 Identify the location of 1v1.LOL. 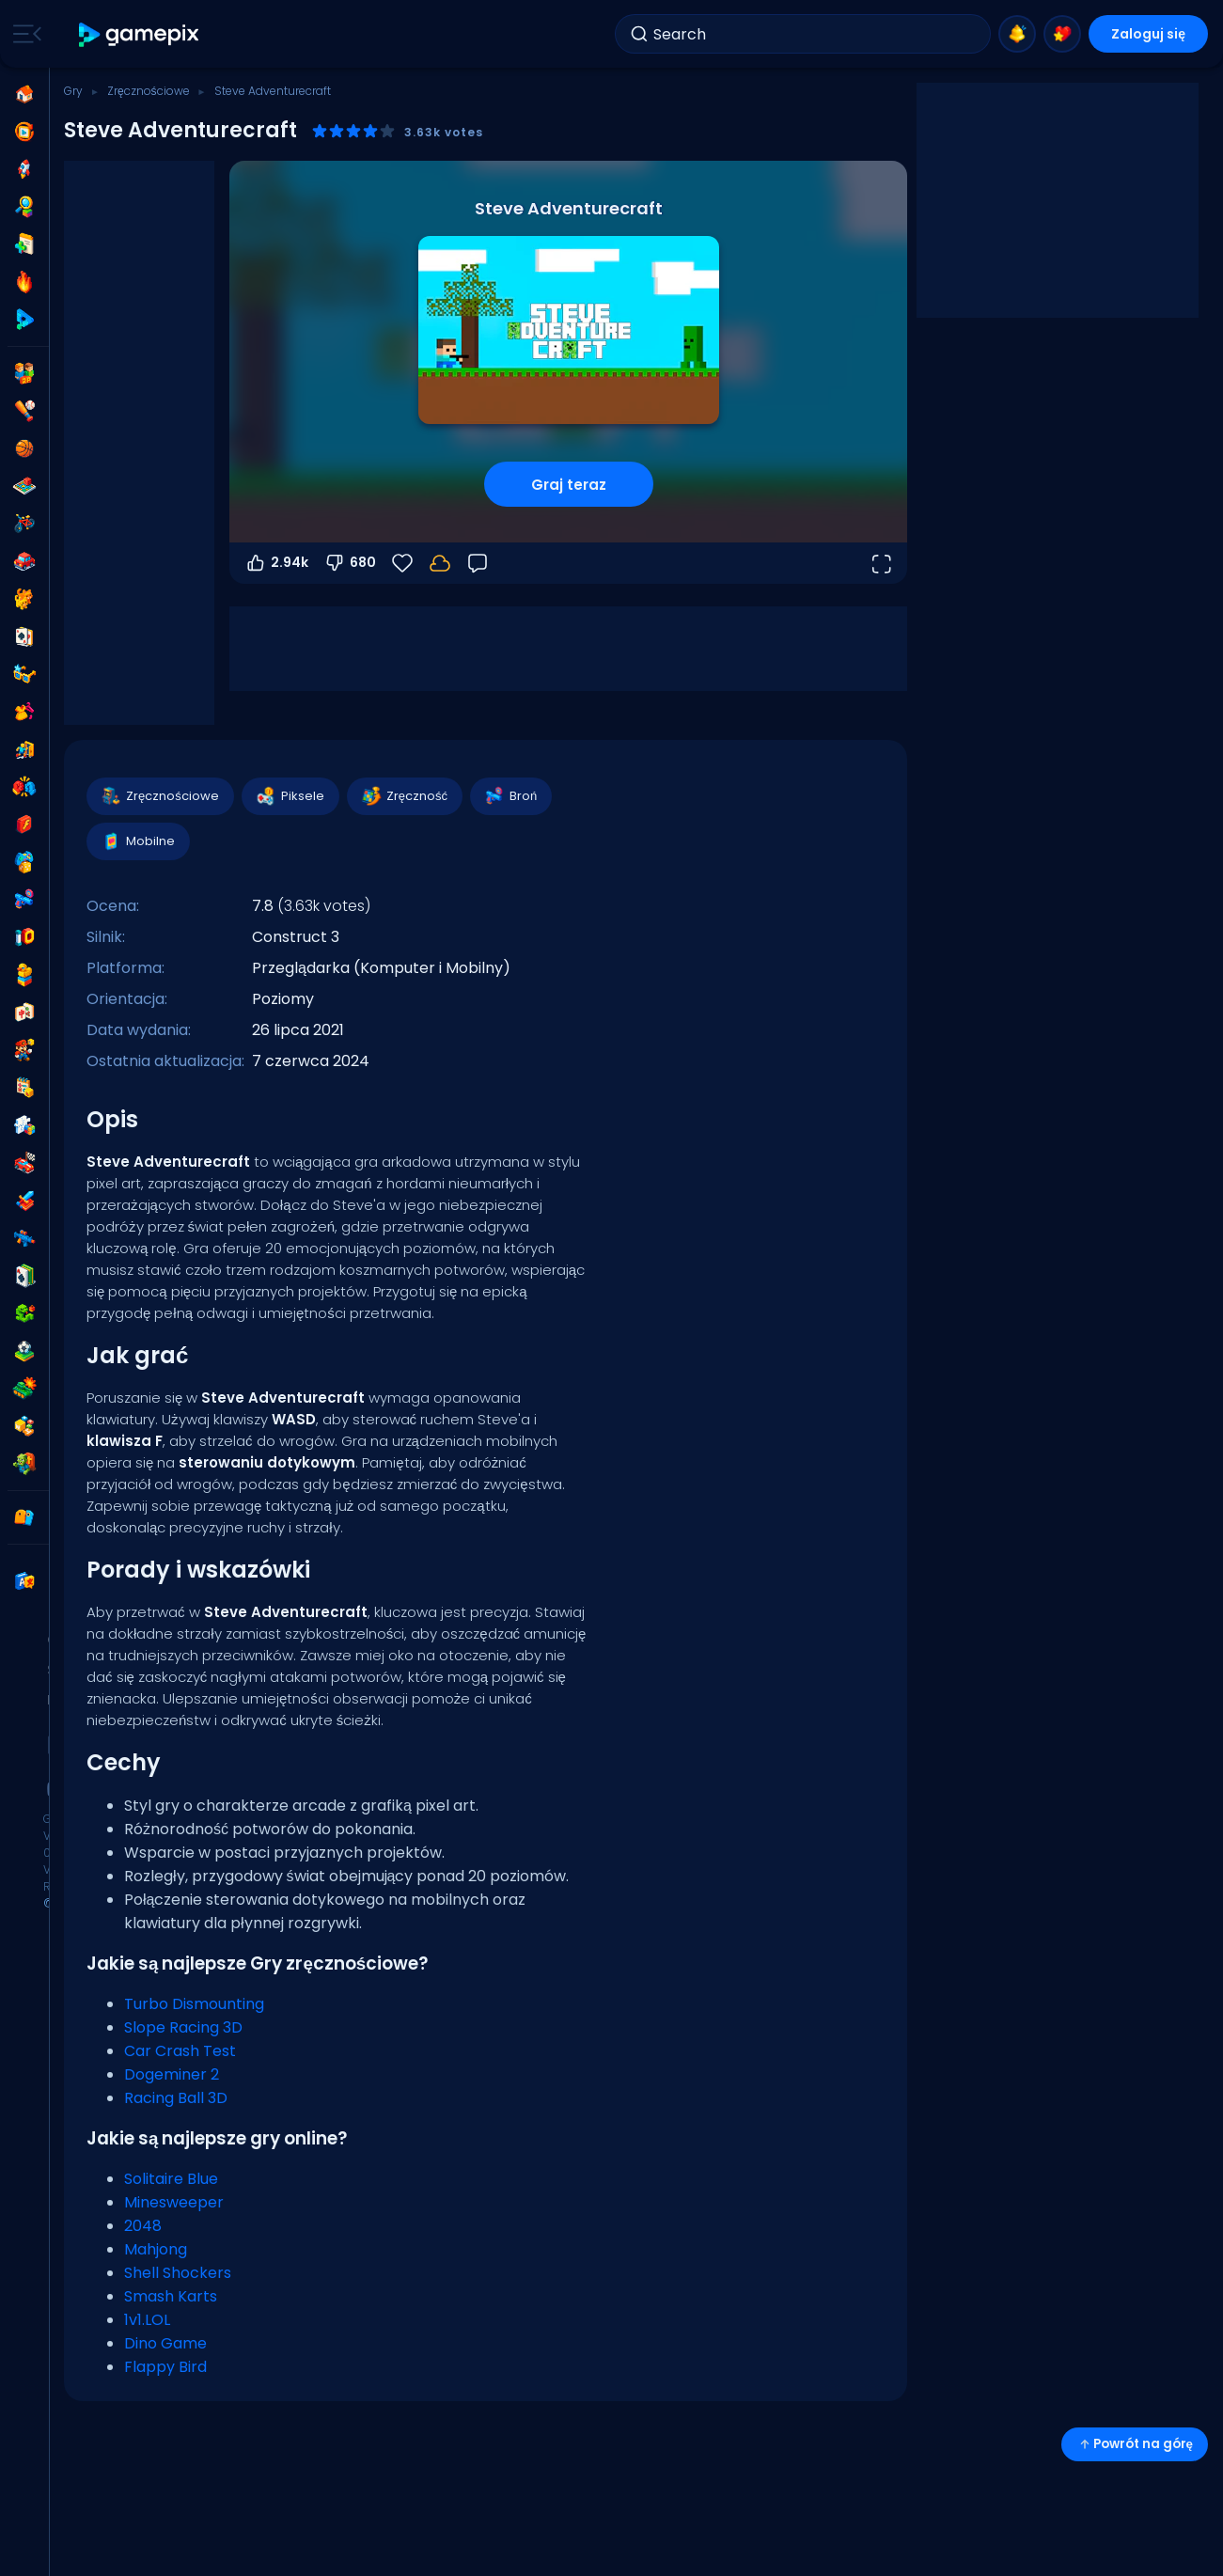
(147, 2320).